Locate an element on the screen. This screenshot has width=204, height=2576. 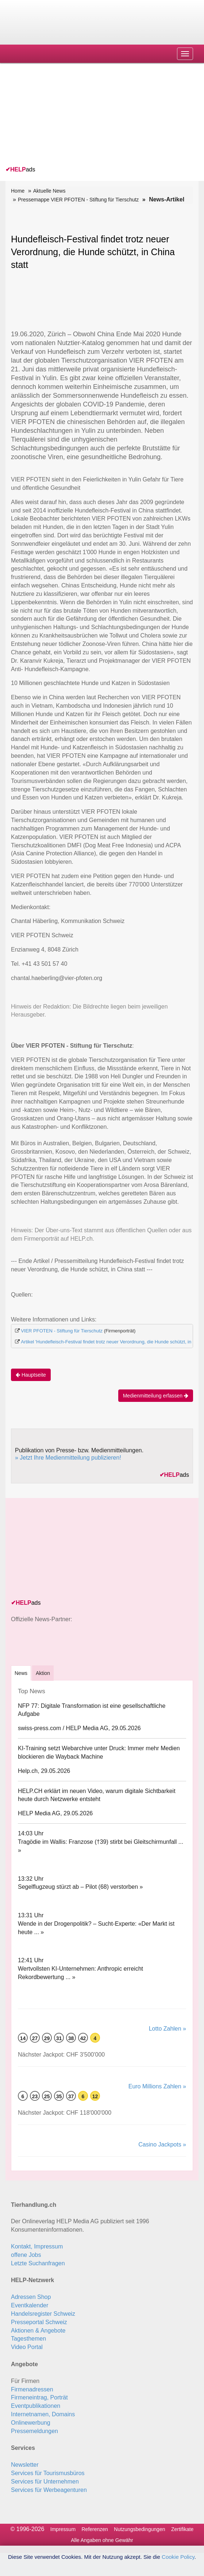
Onlinewerbung is located at coordinates (30, 2423).